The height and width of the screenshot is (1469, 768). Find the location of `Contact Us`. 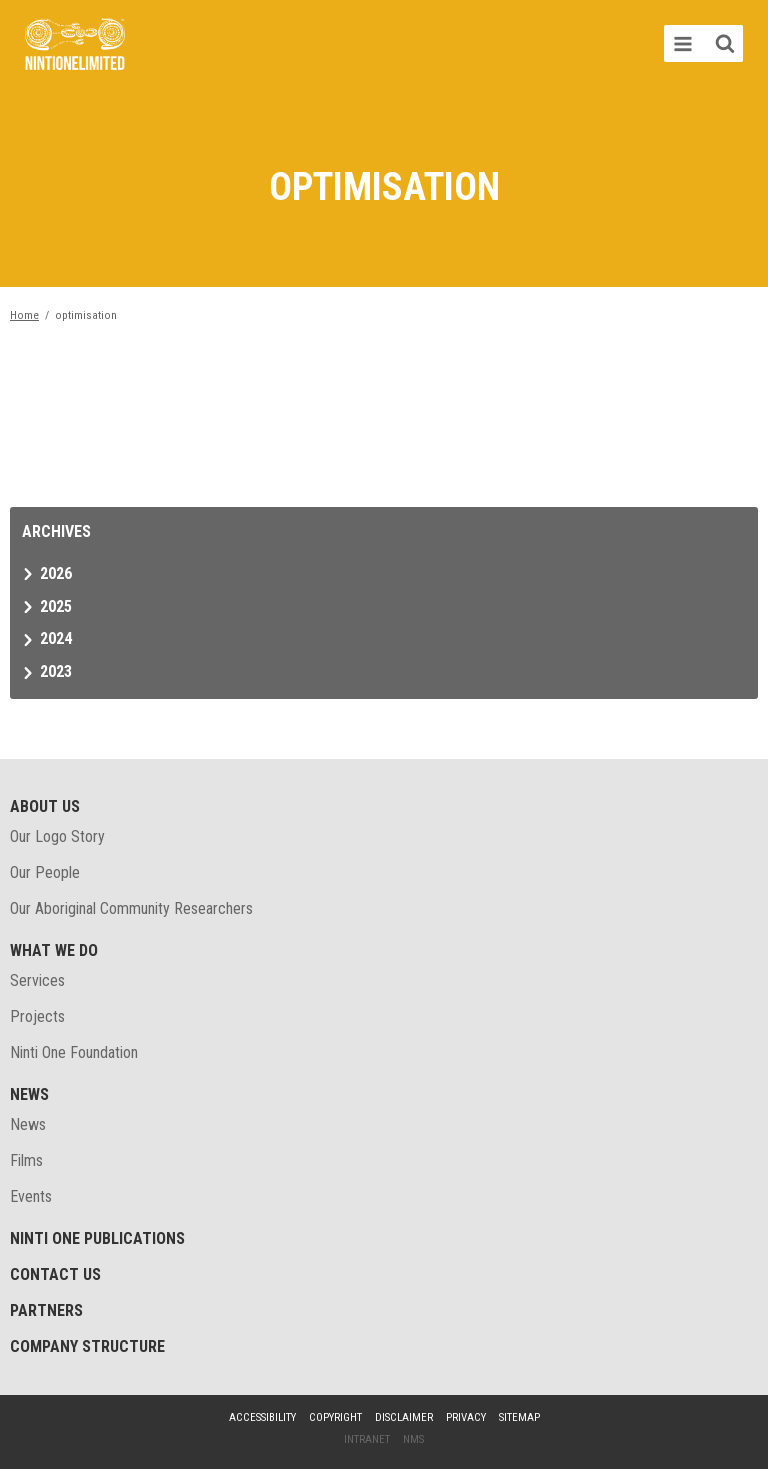

Contact Us is located at coordinates (55, 1274).